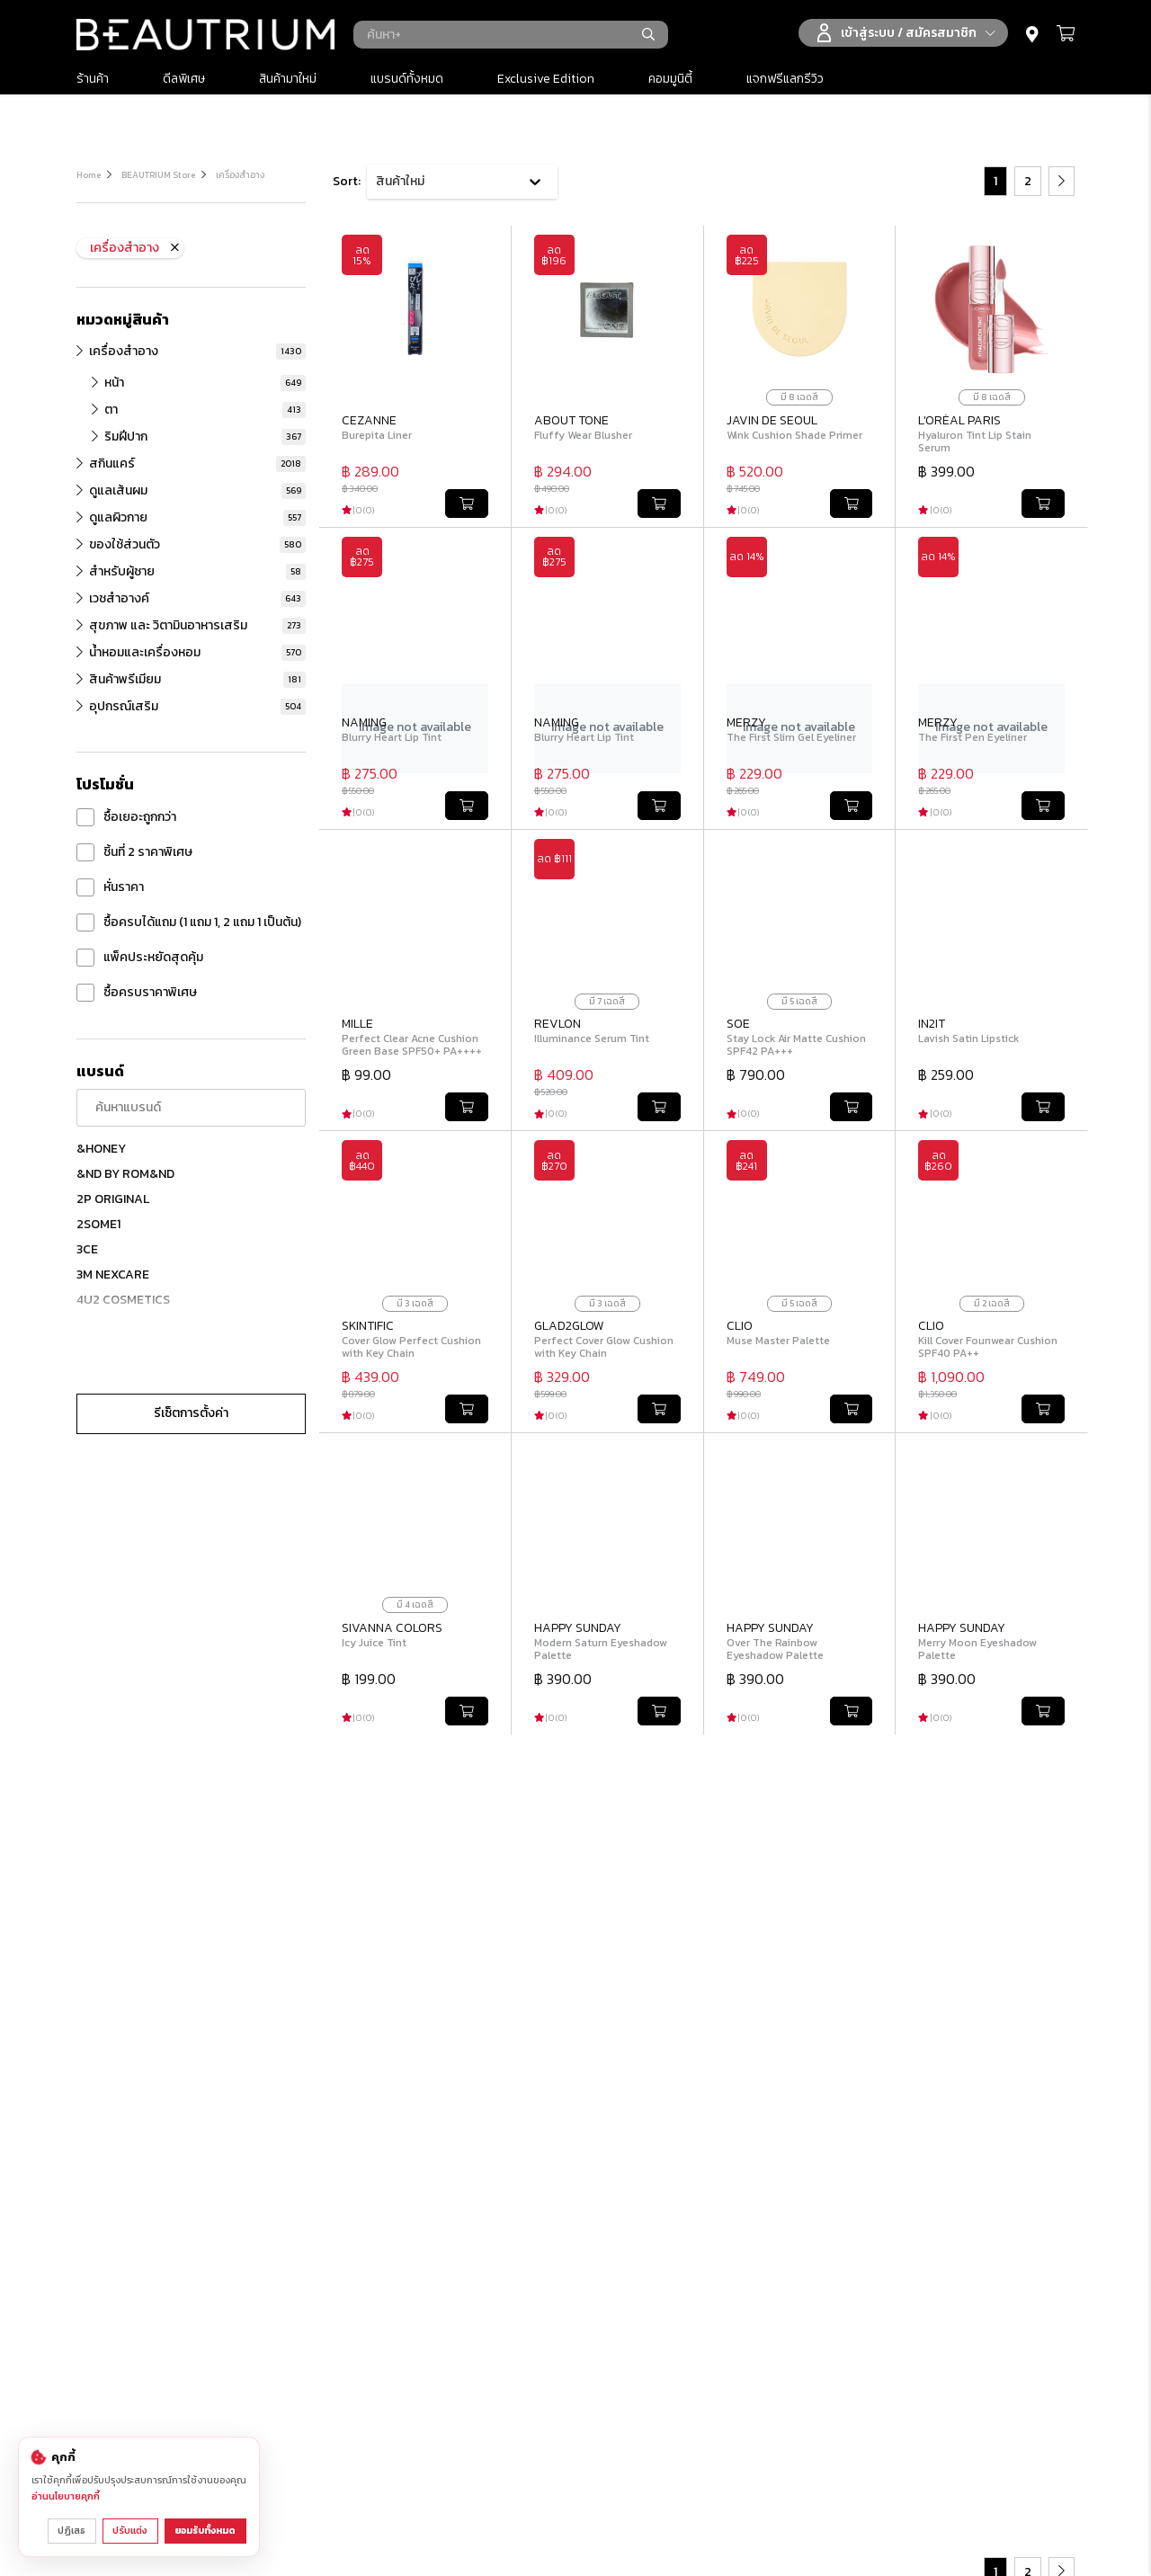 This screenshot has width=1151, height=2576. What do you see at coordinates (205, 2531) in the screenshot?
I see `ยอมรับทั้งหมด [ยอมรับคุกกี้ทั้งหมด]` at bounding box center [205, 2531].